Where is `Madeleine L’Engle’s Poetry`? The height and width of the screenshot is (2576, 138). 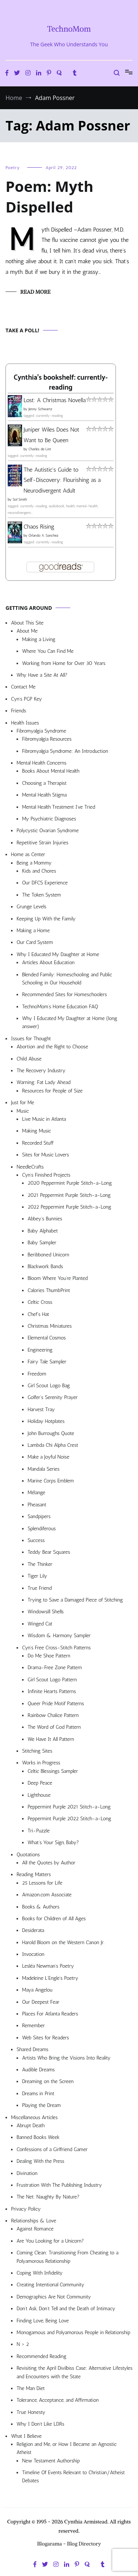
Madeleine L’Engle’s Poetry is located at coordinates (50, 1978).